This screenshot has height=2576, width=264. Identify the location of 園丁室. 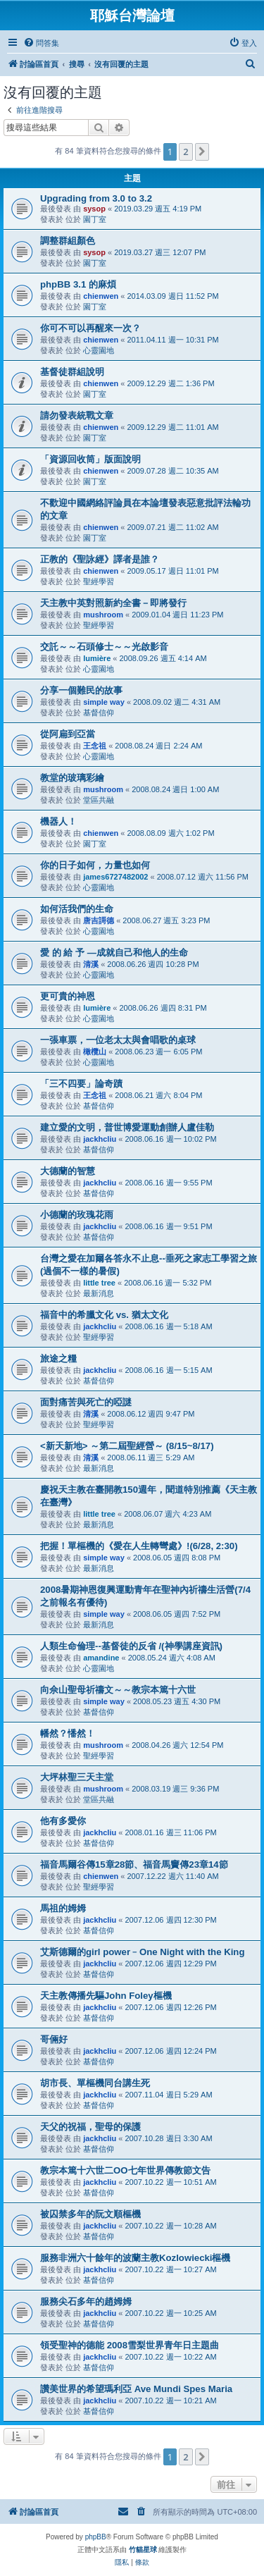
(94, 219).